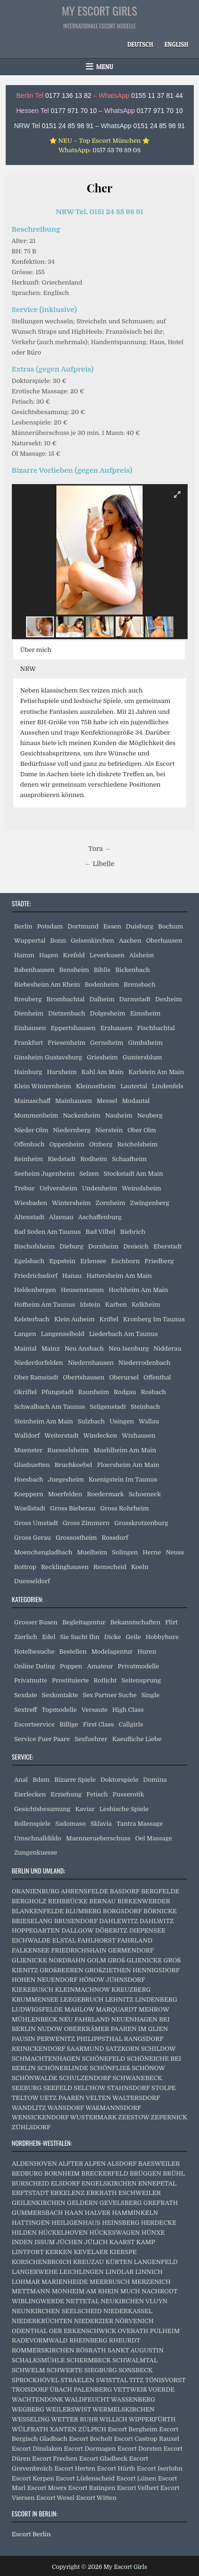 Image resolution: width=199 pixels, height=2576 pixels. I want to click on Roedermark, so click(105, 1494).